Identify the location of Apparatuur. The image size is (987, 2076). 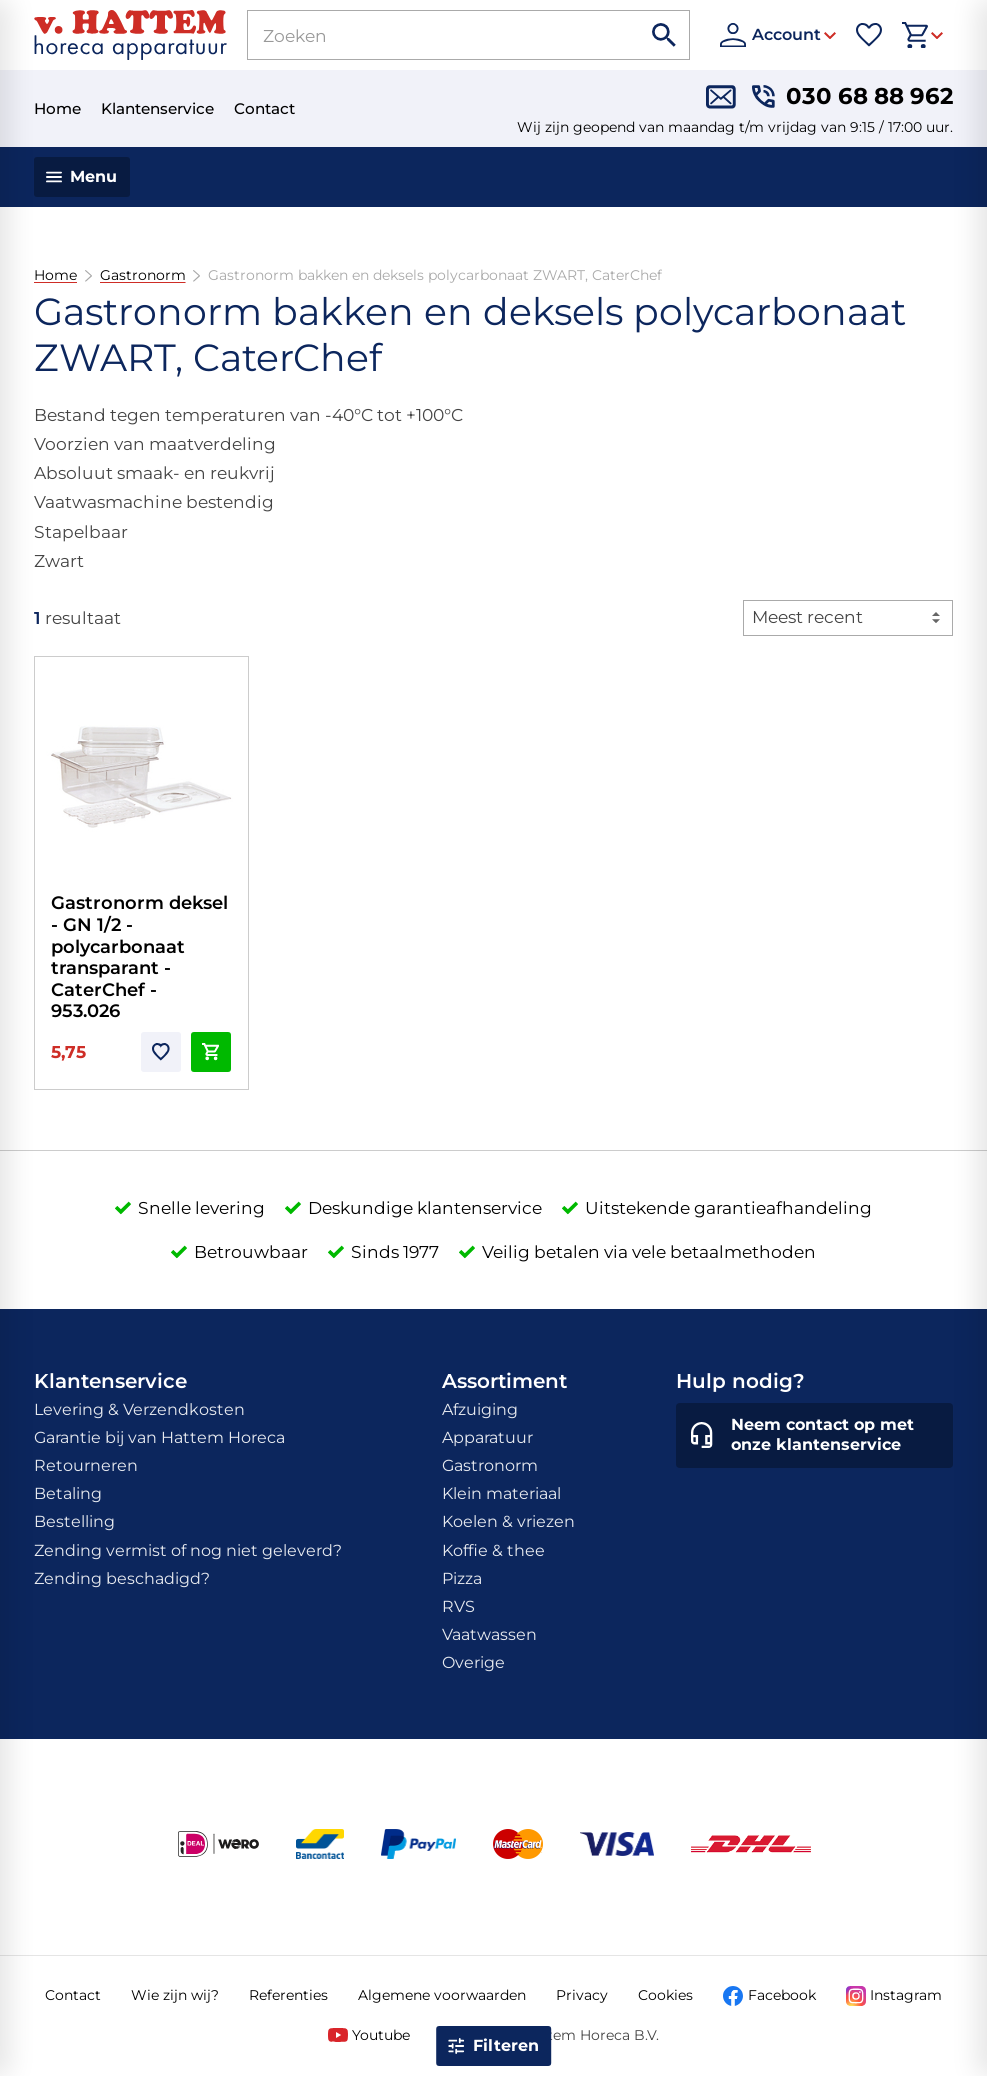
(487, 1437).